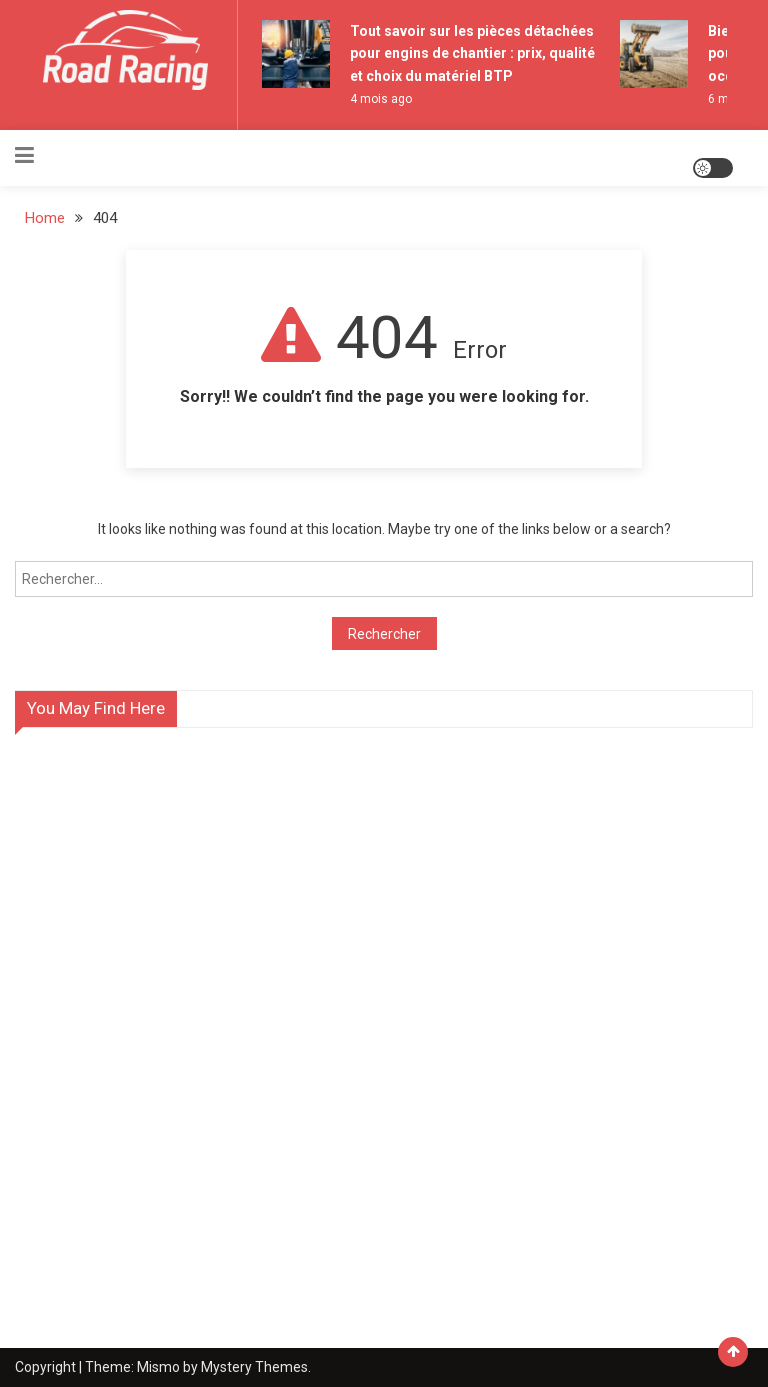 Image resolution: width=768 pixels, height=1387 pixels. I want to click on Tout savoir sur les pièces détachées pour engins de chantier : prix, qualité et choix du matériel BTP, so click(472, 53).